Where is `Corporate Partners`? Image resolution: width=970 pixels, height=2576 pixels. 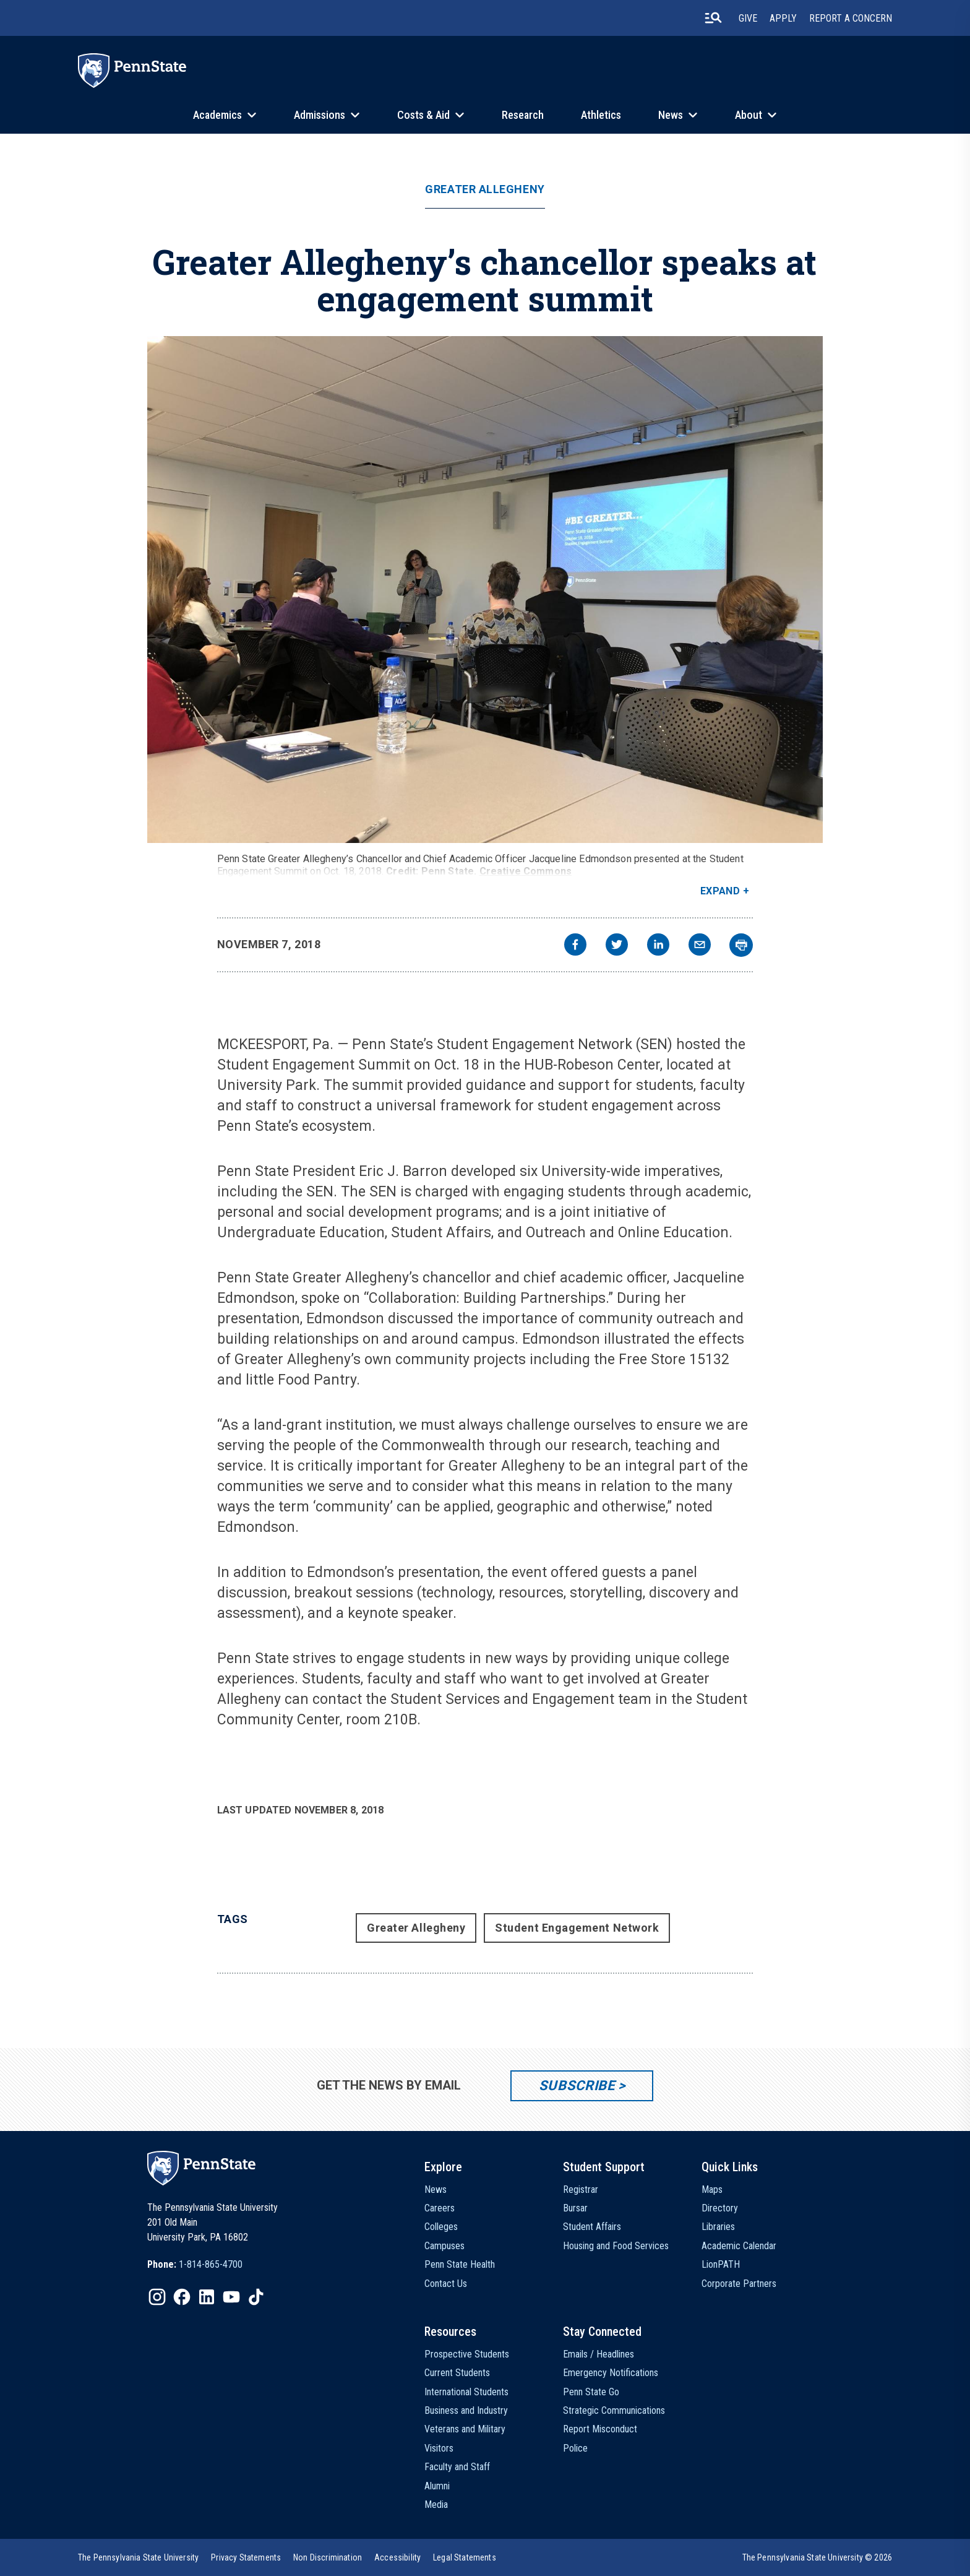
Corporate Partners is located at coordinates (739, 2283).